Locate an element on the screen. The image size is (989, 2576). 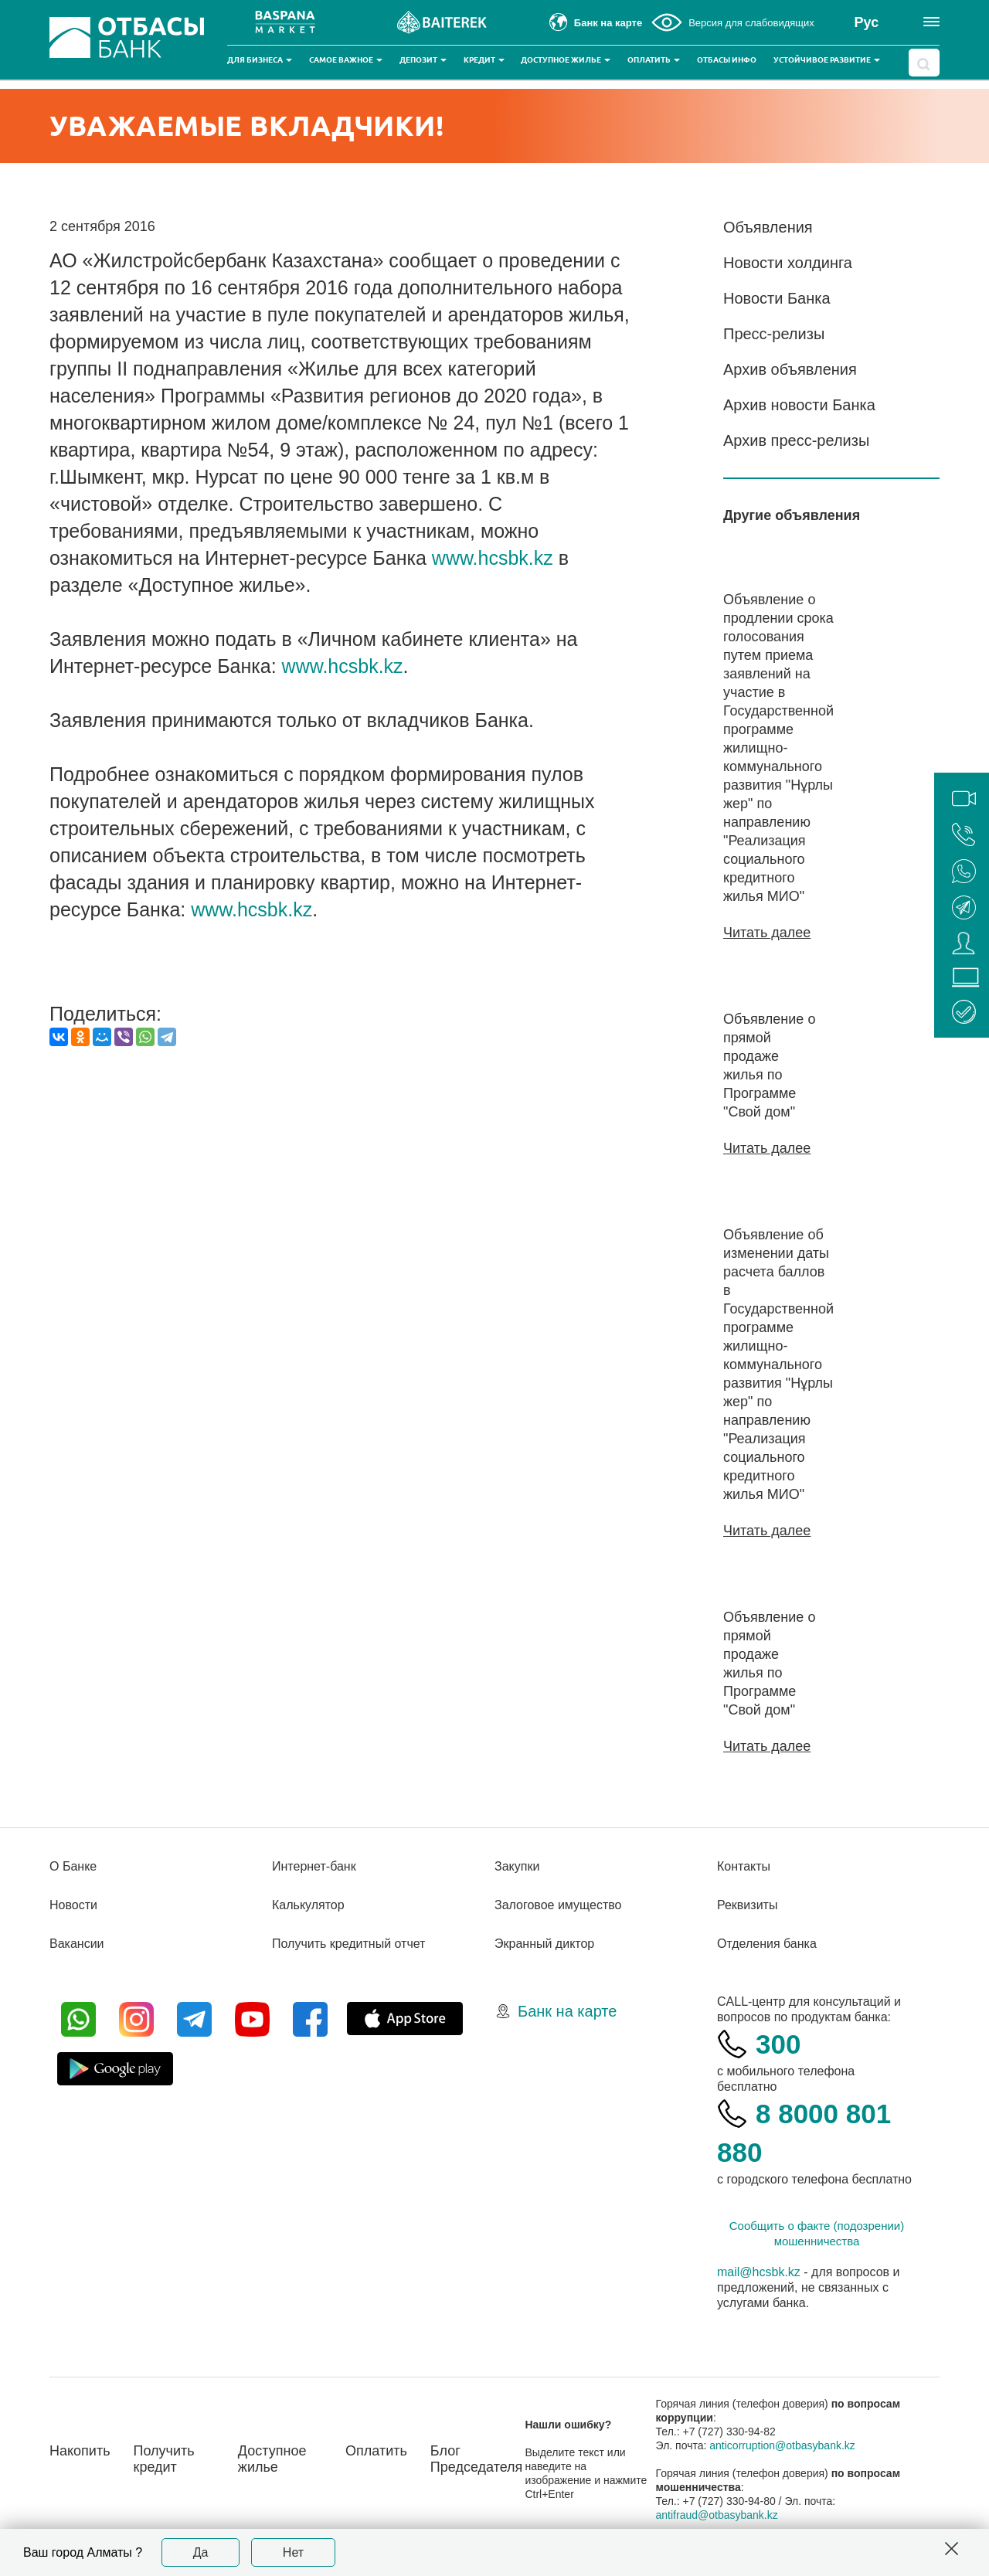
antifraud@otbasybank.kz is located at coordinates (717, 2515).